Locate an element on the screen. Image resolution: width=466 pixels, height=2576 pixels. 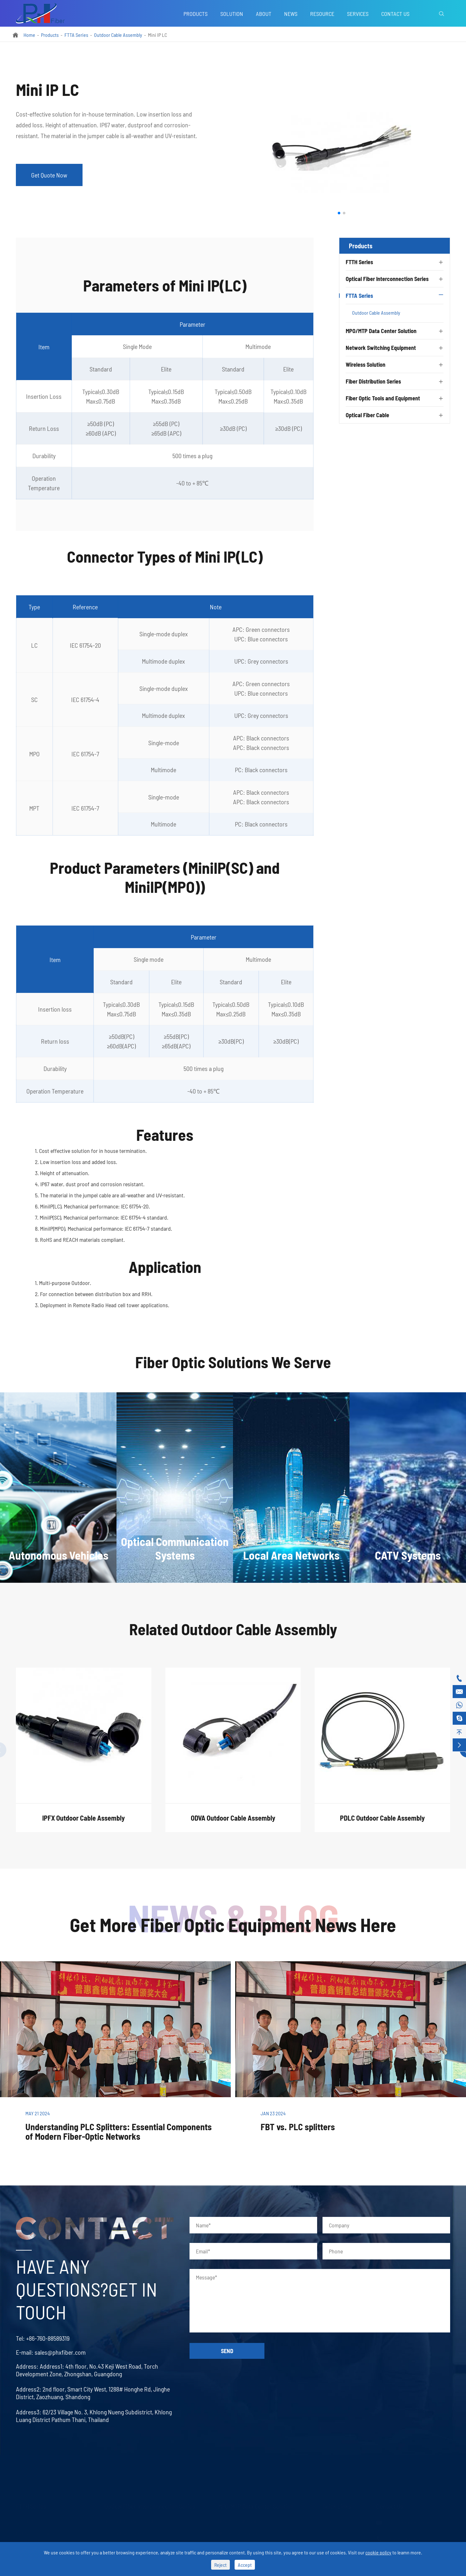
Get More Fiber Optic Equipment News Here is located at coordinates (233, 1924).